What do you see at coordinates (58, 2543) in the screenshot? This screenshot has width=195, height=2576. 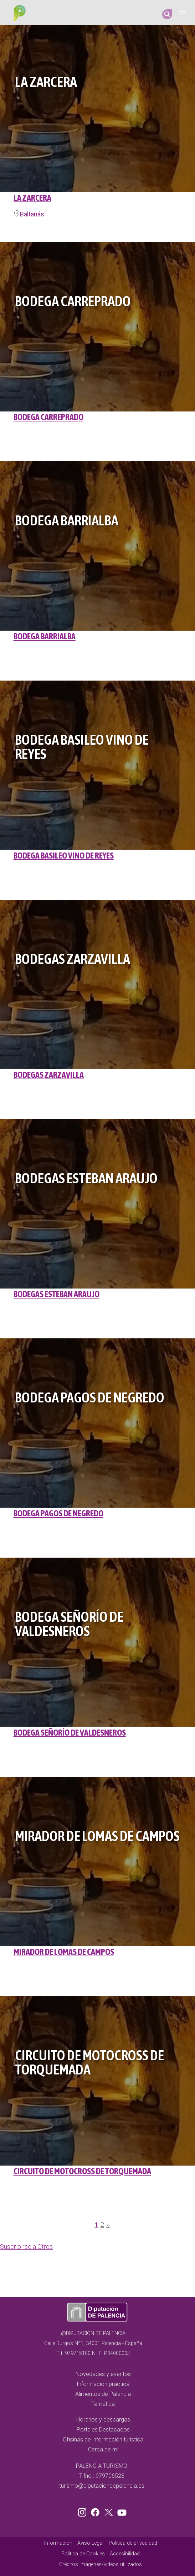 I see `Información` at bounding box center [58, 2543].